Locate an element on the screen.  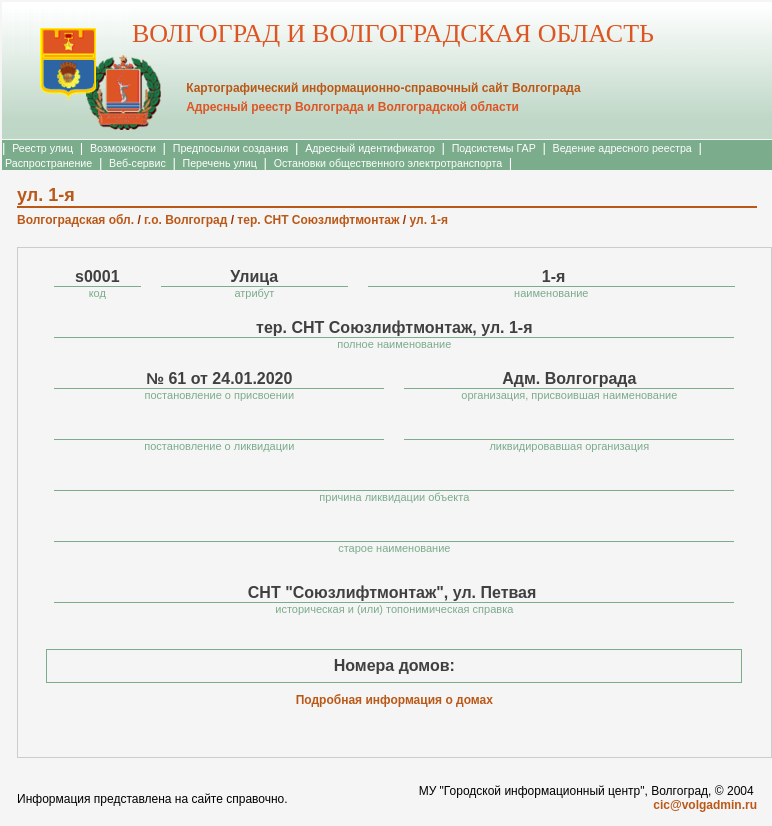
тер. СНТ Союзлифтмонтаж is located at coordinates (318, 220).